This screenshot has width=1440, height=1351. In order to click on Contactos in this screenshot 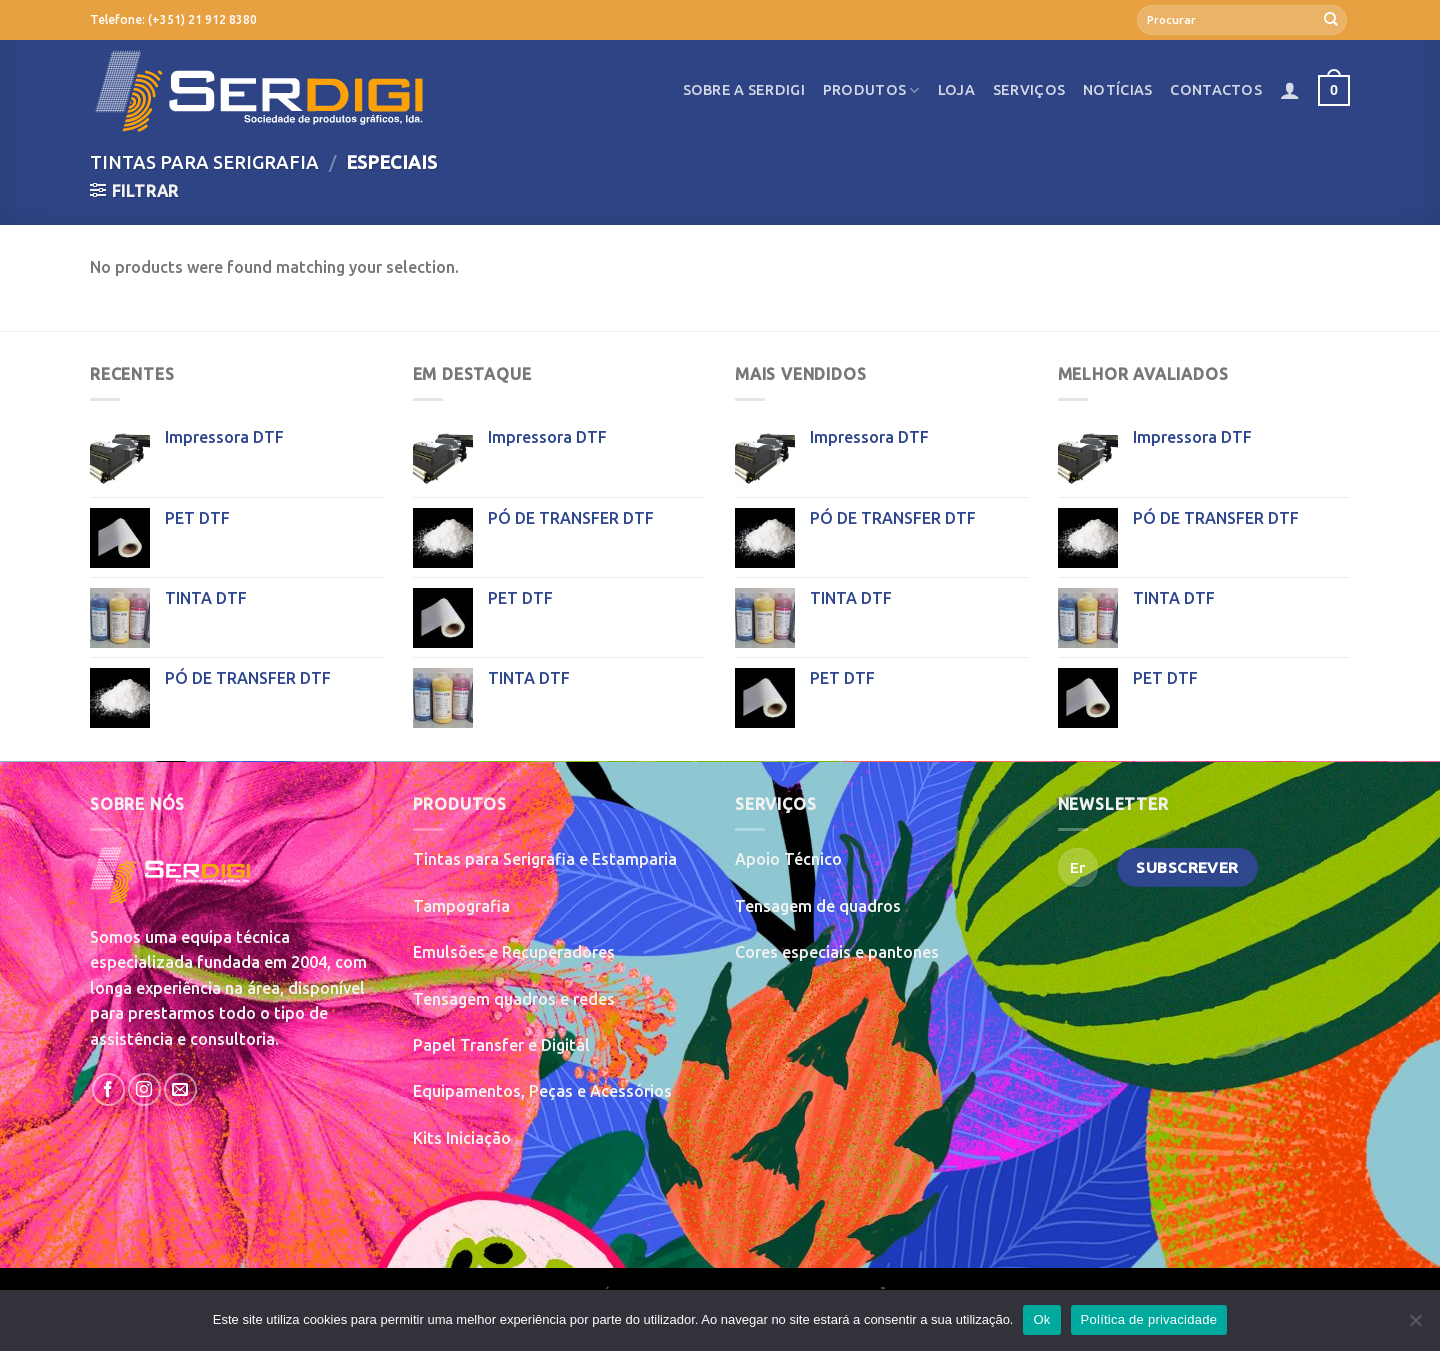, I will do `click(1216, 90)`.